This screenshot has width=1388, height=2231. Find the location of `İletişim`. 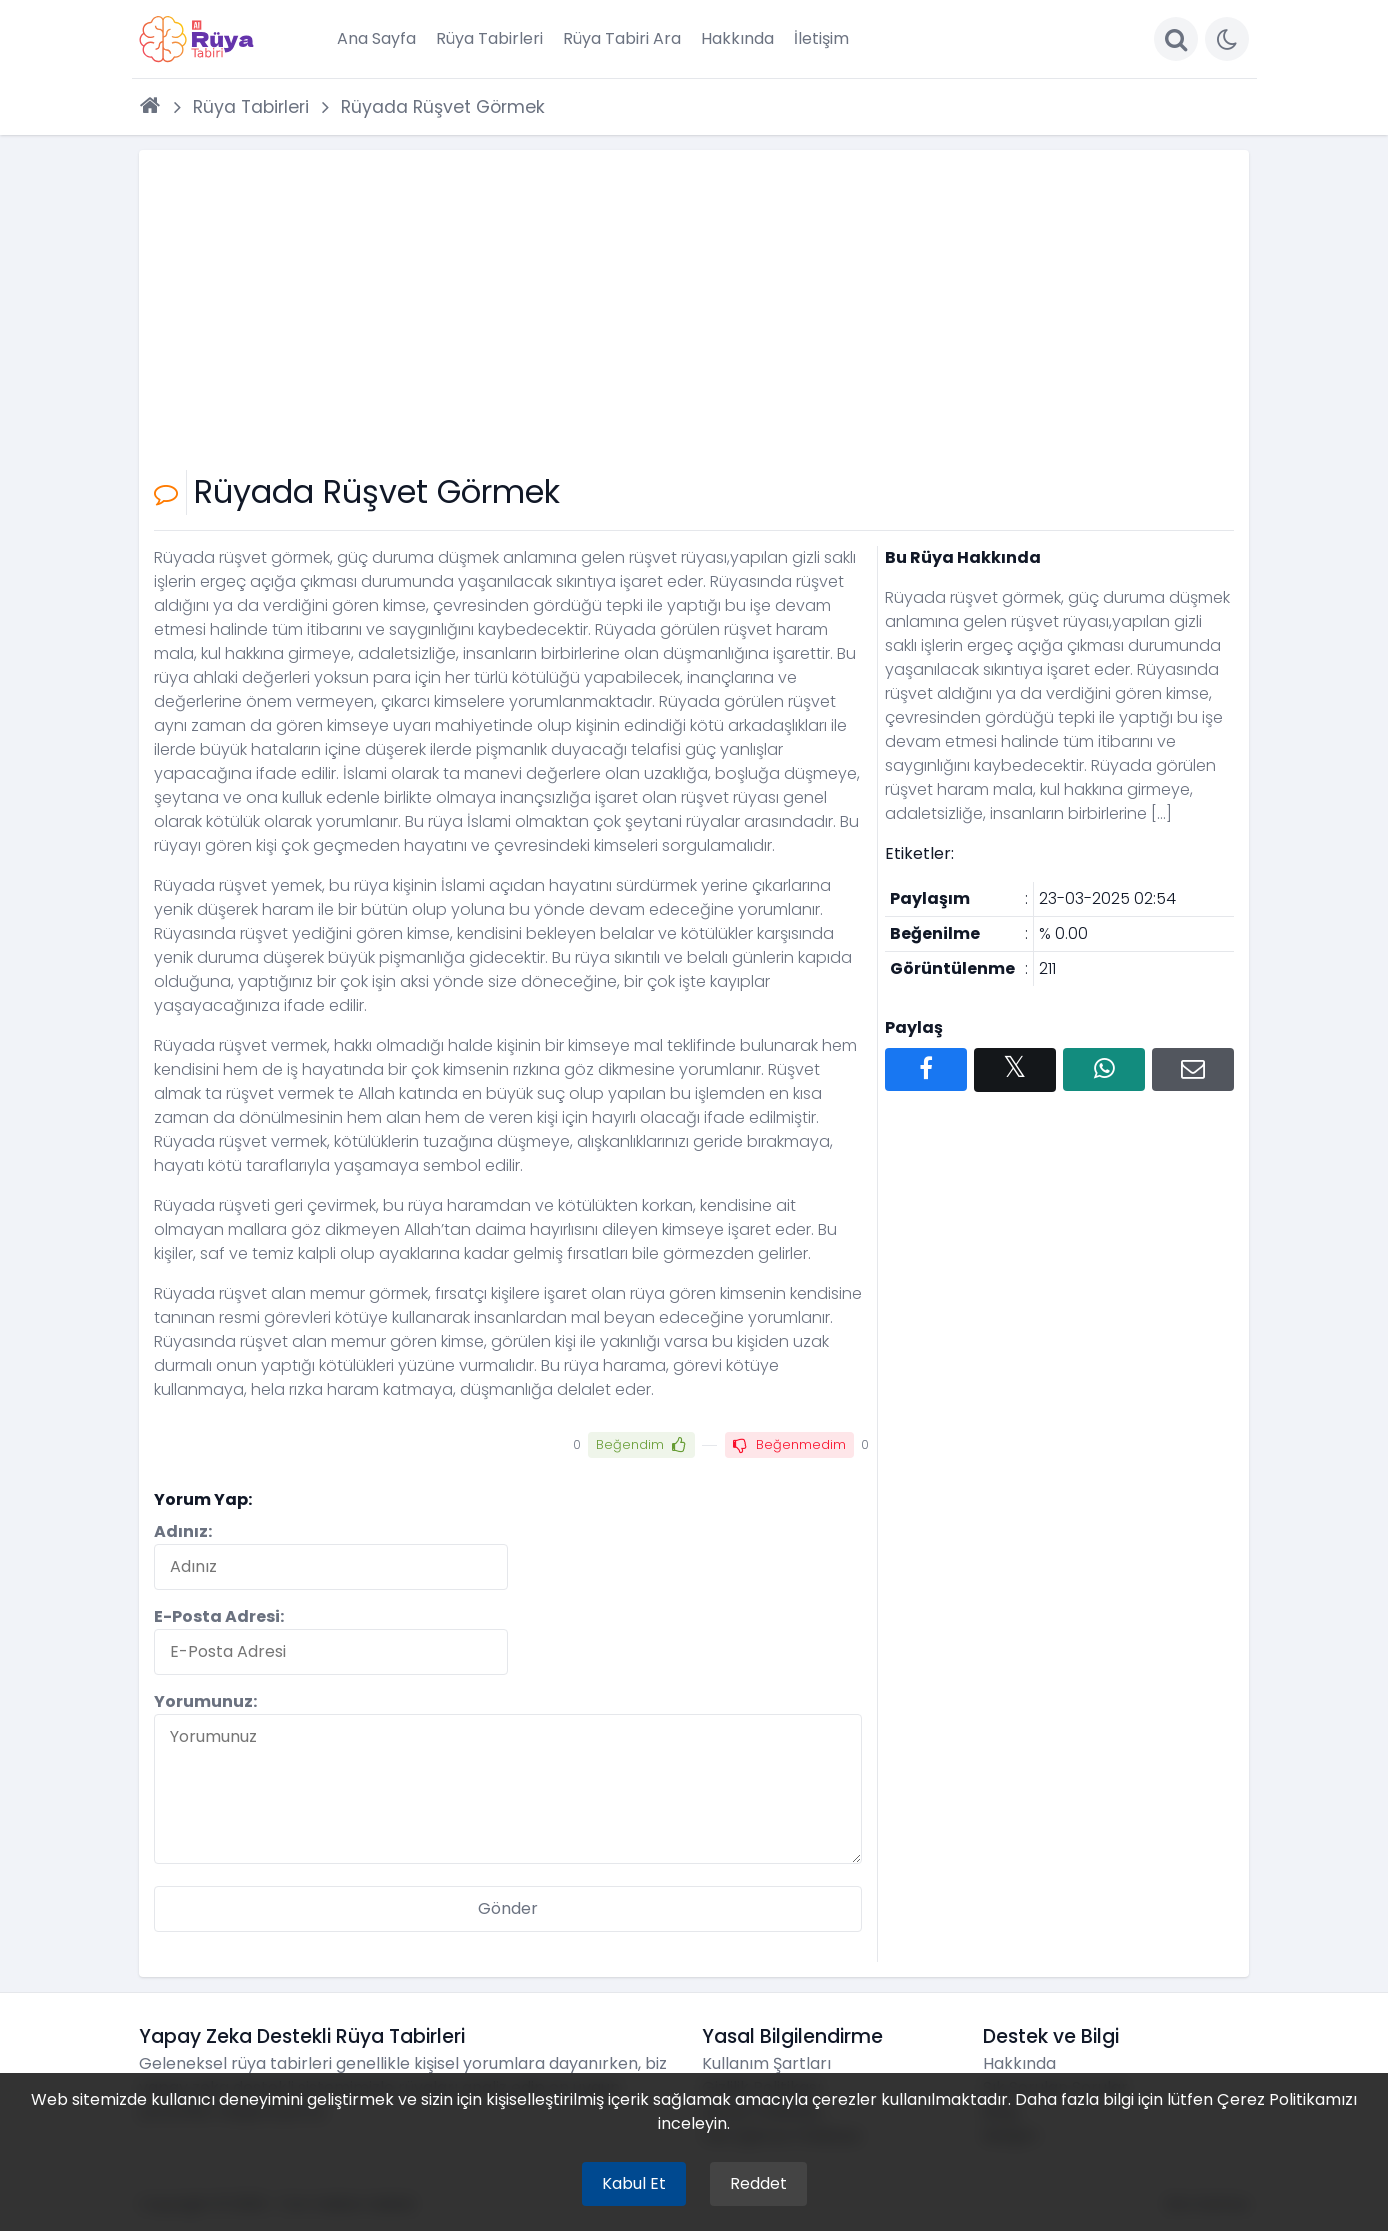

İletişim is located at coordinates (821, 38).